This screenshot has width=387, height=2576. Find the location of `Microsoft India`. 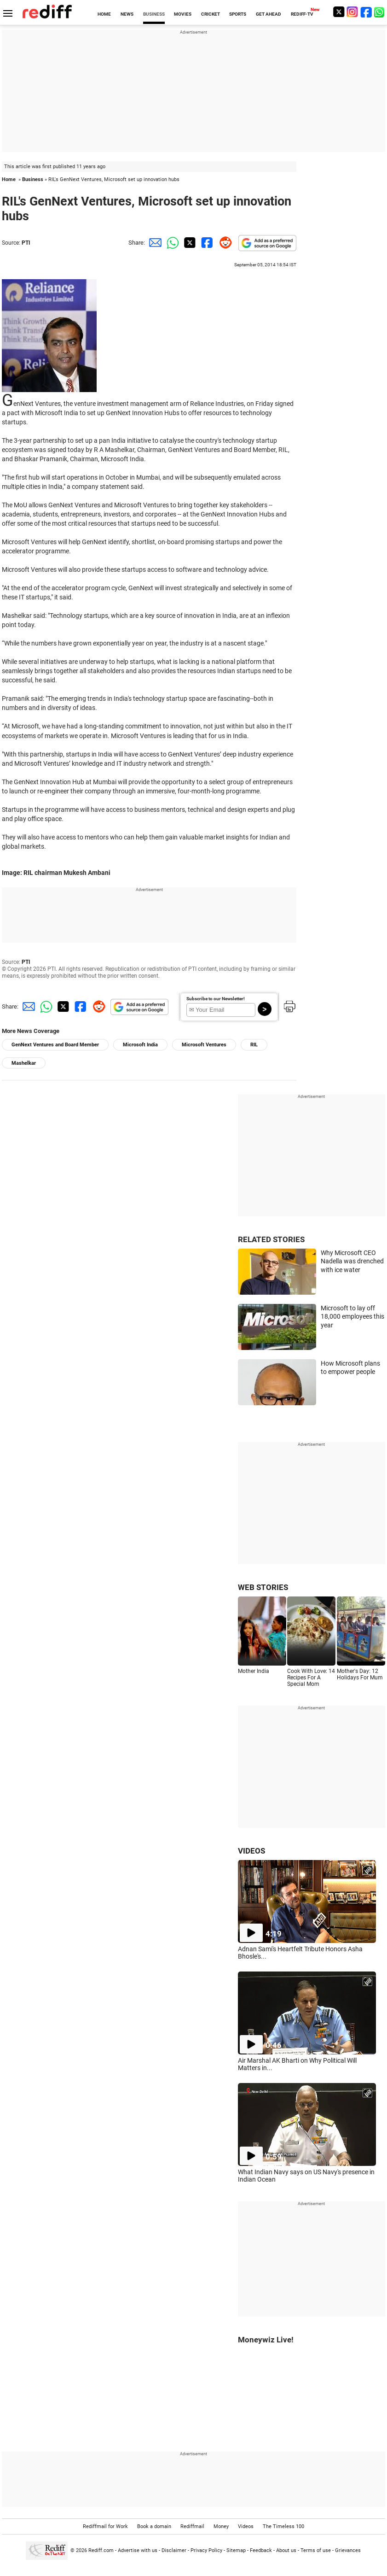

Microsoft India is located at coordinates (140, 1045).